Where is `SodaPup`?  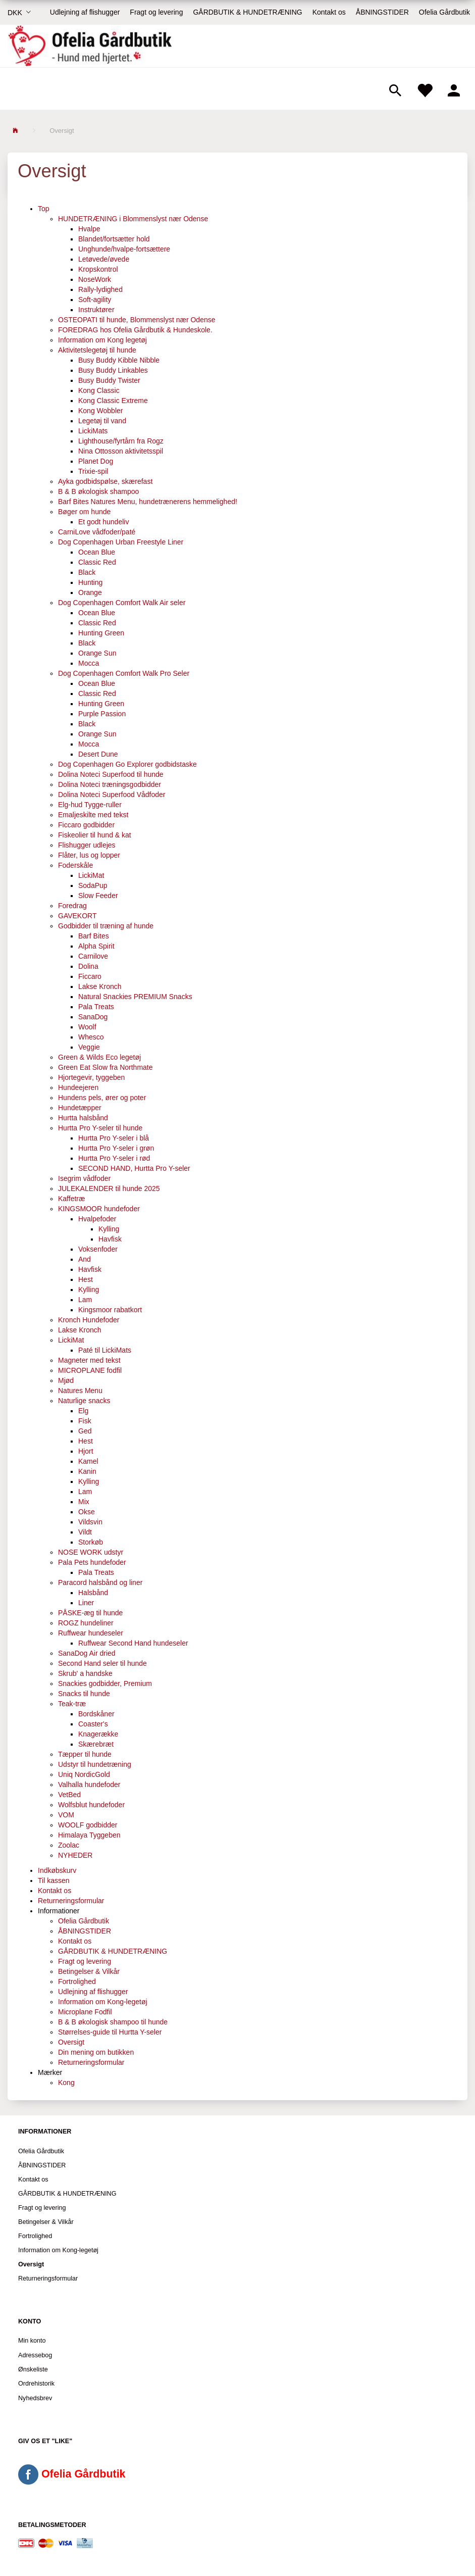
SodaPup is located at coordinates (93, 885).